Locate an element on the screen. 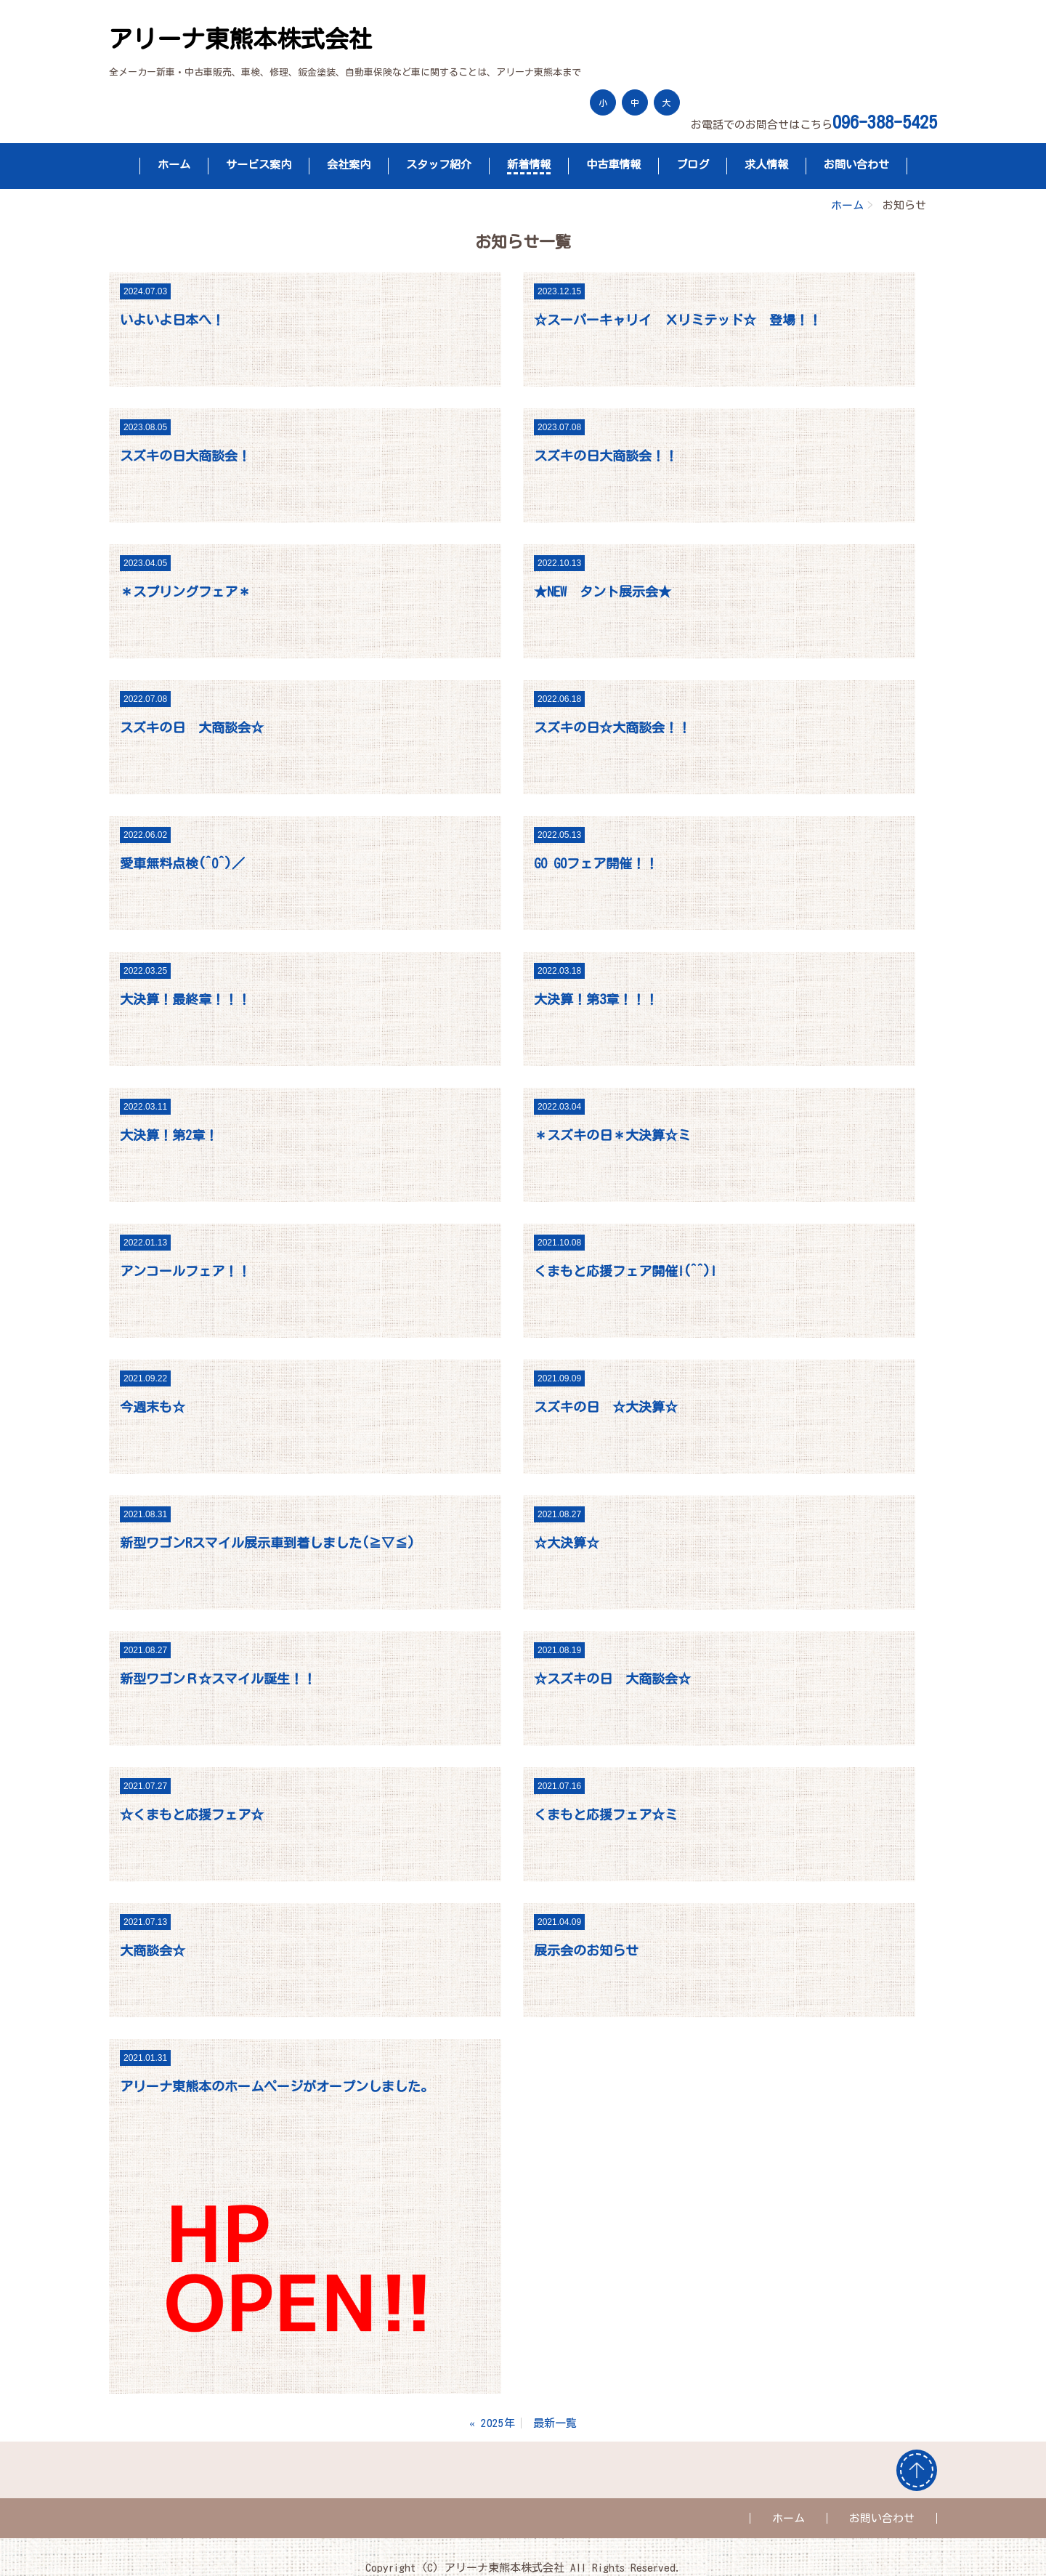  求人情報 is located at coordinates (766, 164).